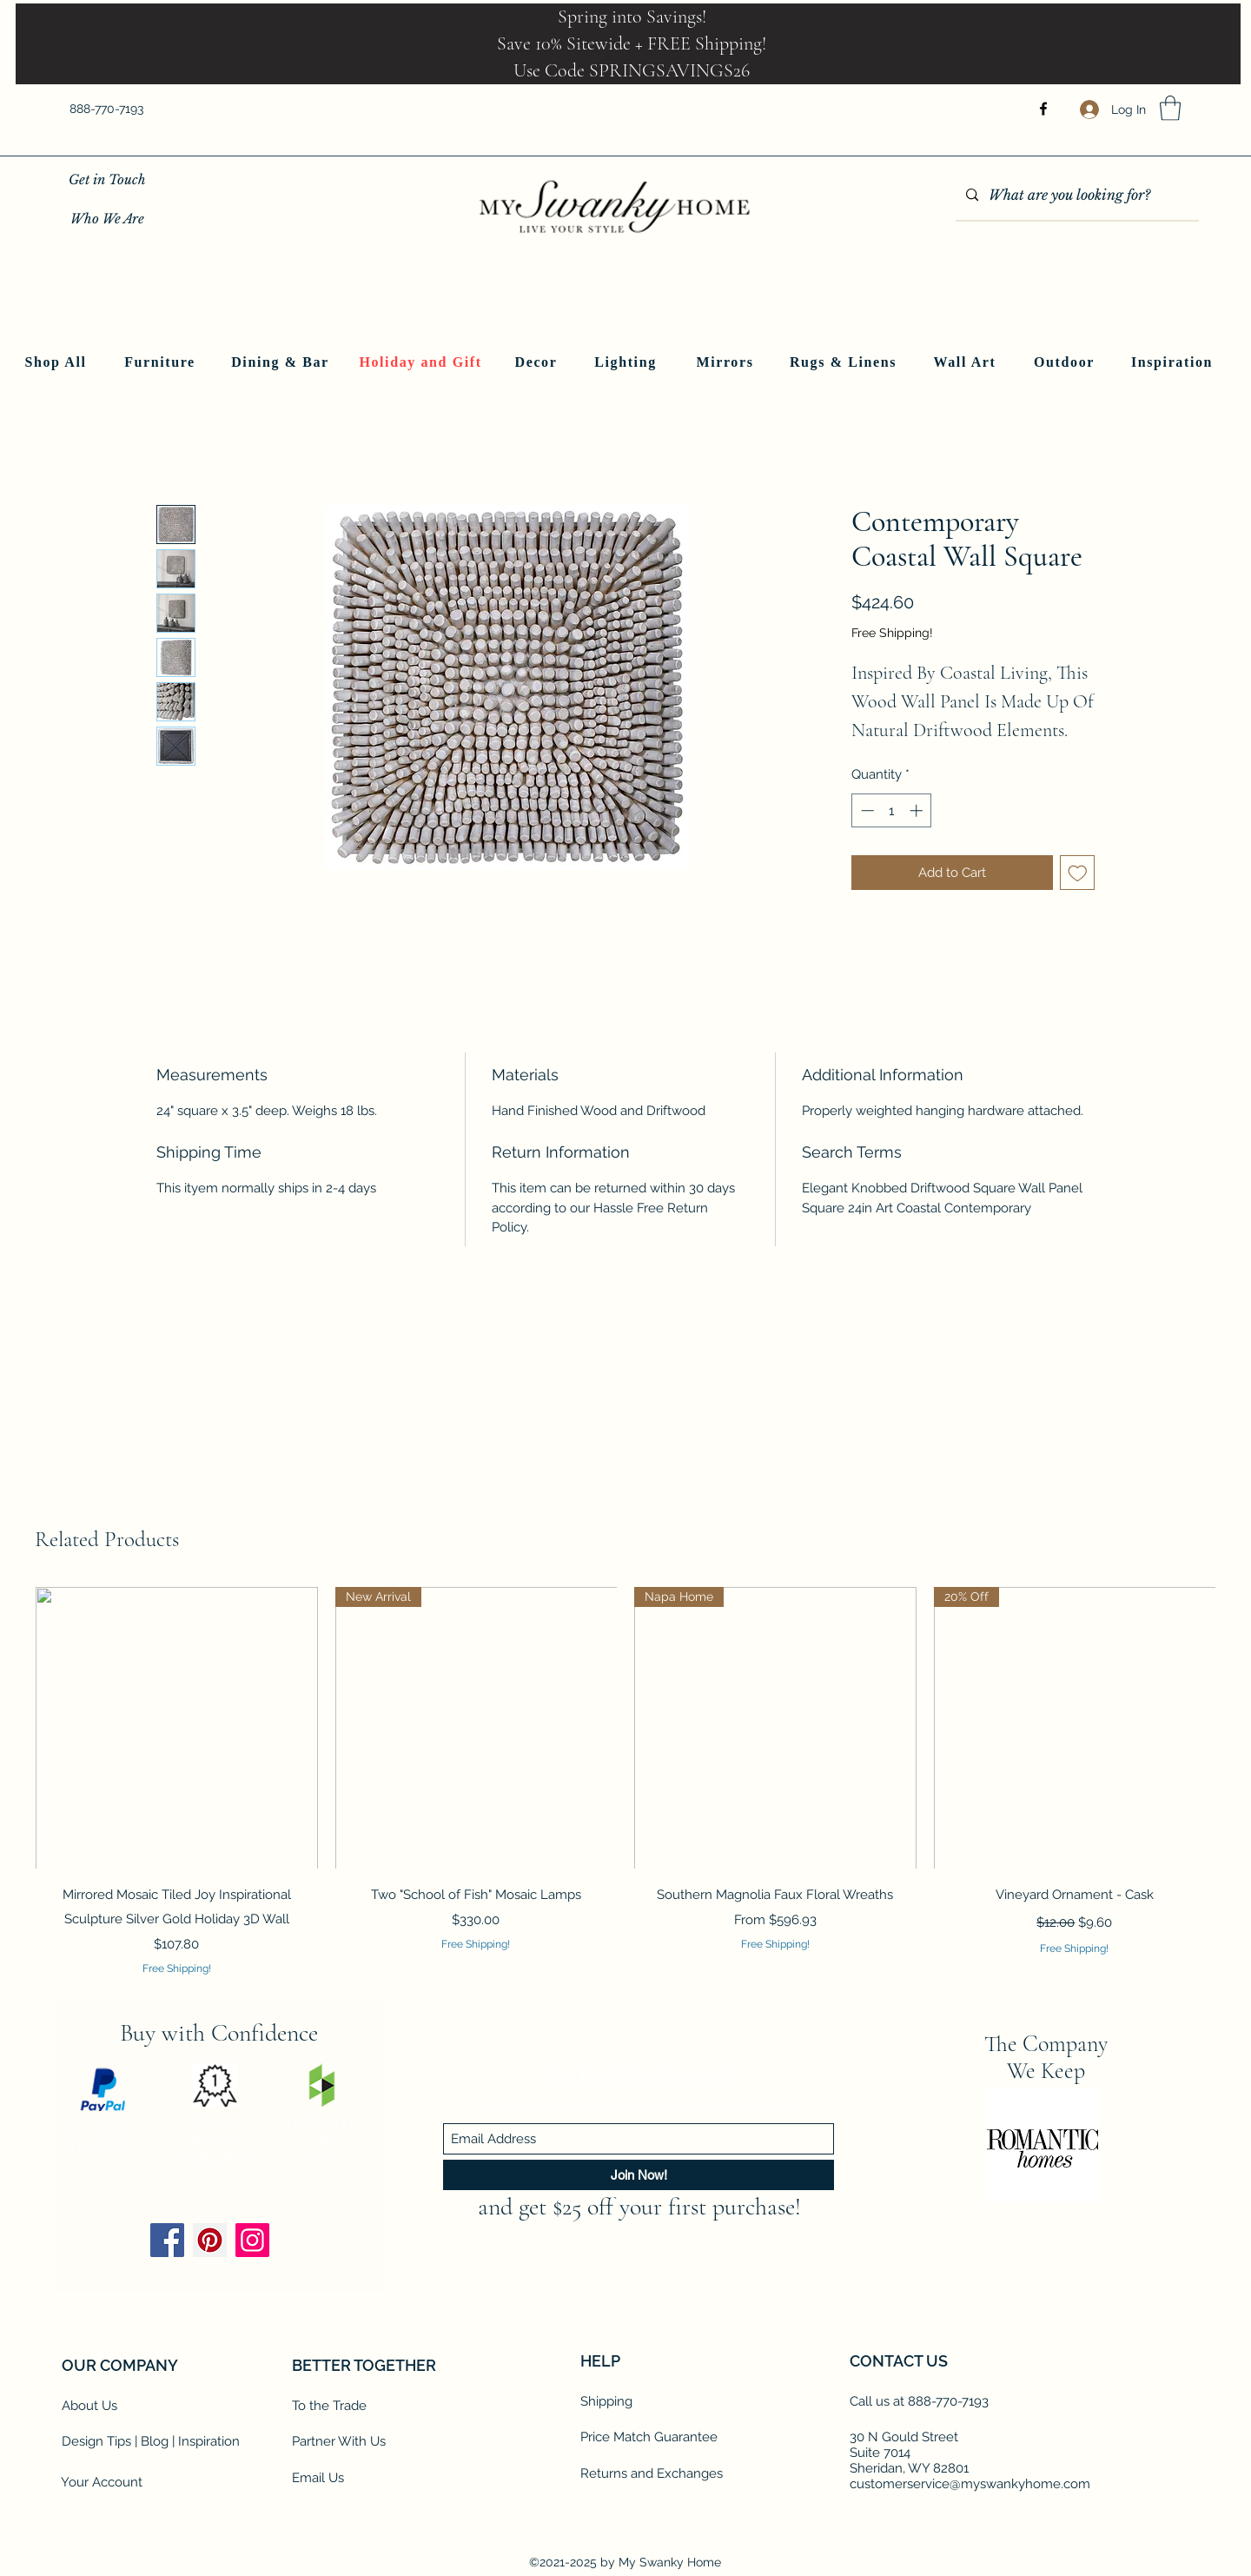  What do you see at coordinates (422, 362) in the screenshot?
I see `[Holiday and Gift]` at bounding box center [422, 362].